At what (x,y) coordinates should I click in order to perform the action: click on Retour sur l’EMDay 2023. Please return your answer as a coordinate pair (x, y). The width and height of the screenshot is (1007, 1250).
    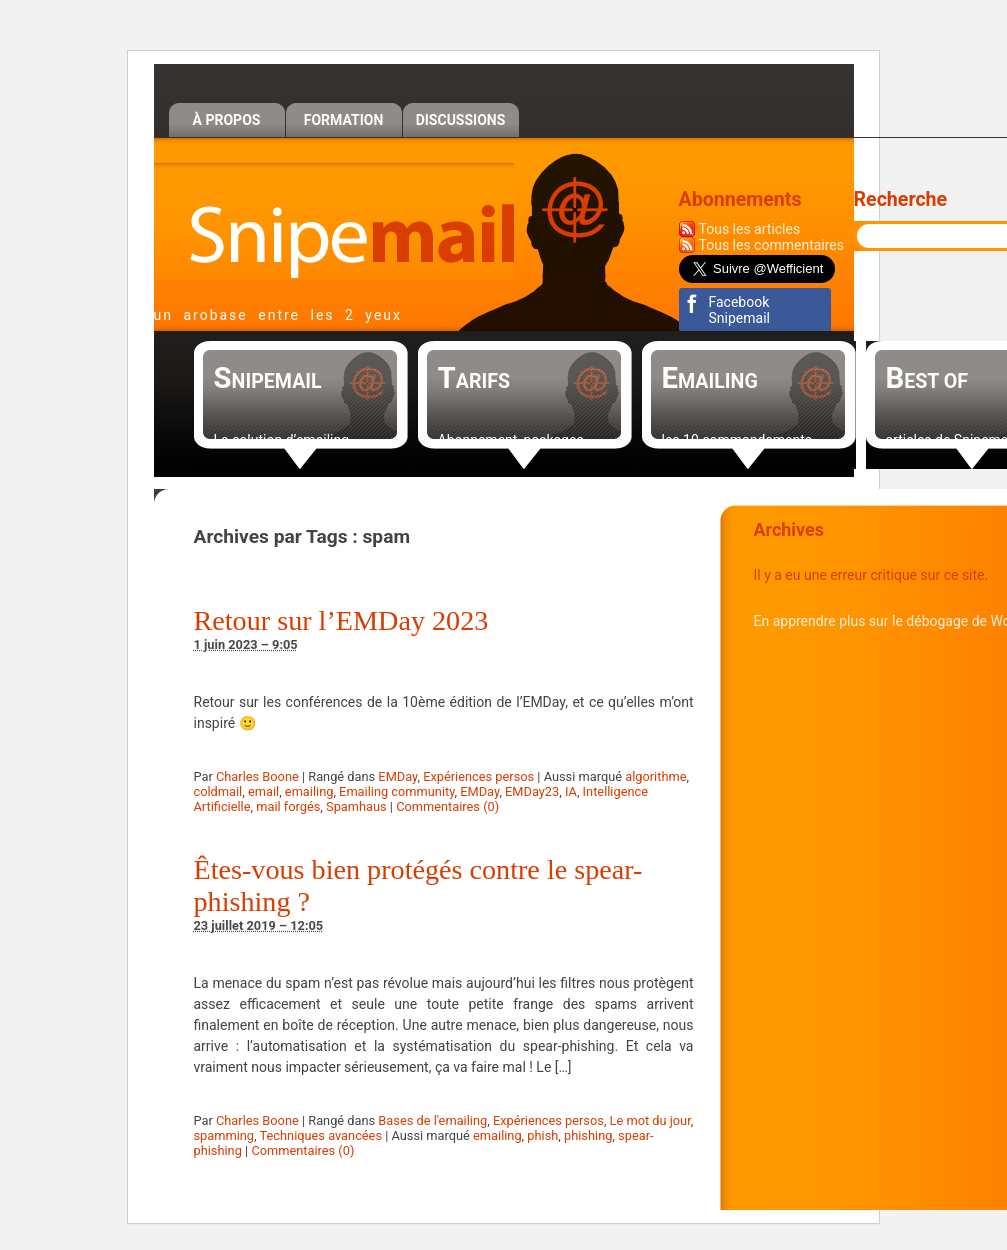
    Looking at the image, I should click on (341, 620).